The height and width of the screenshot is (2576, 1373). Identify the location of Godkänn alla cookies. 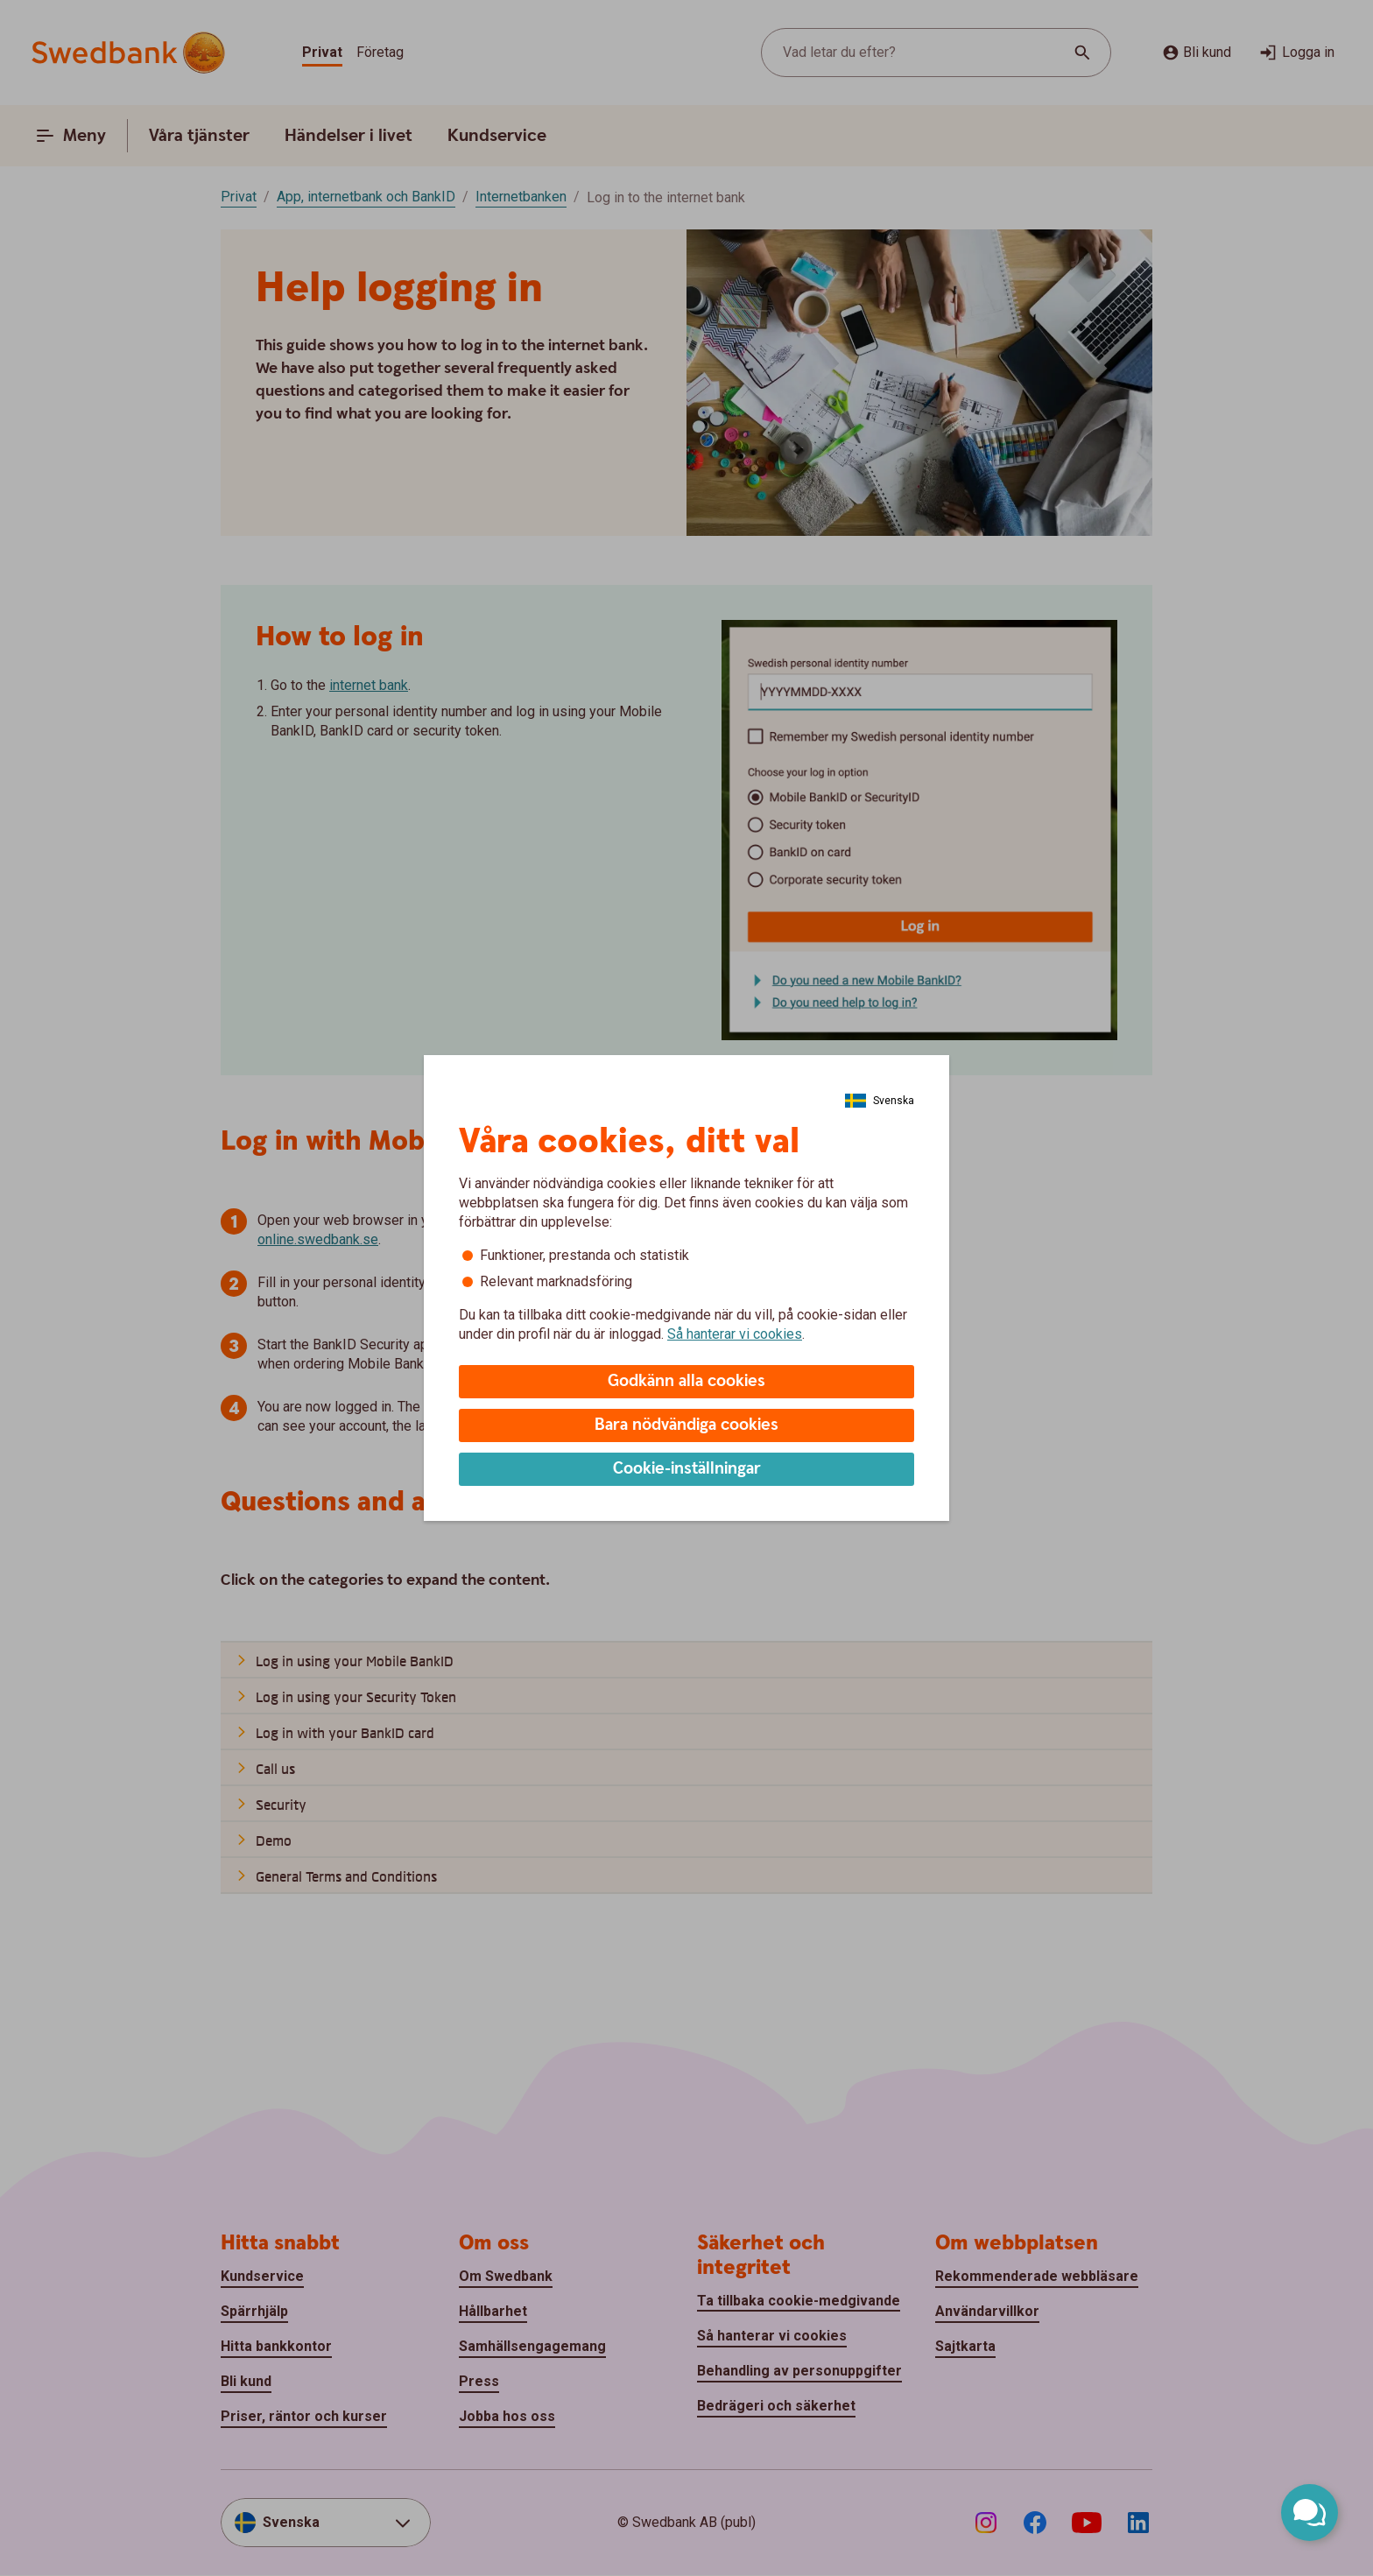
(686, 1381).